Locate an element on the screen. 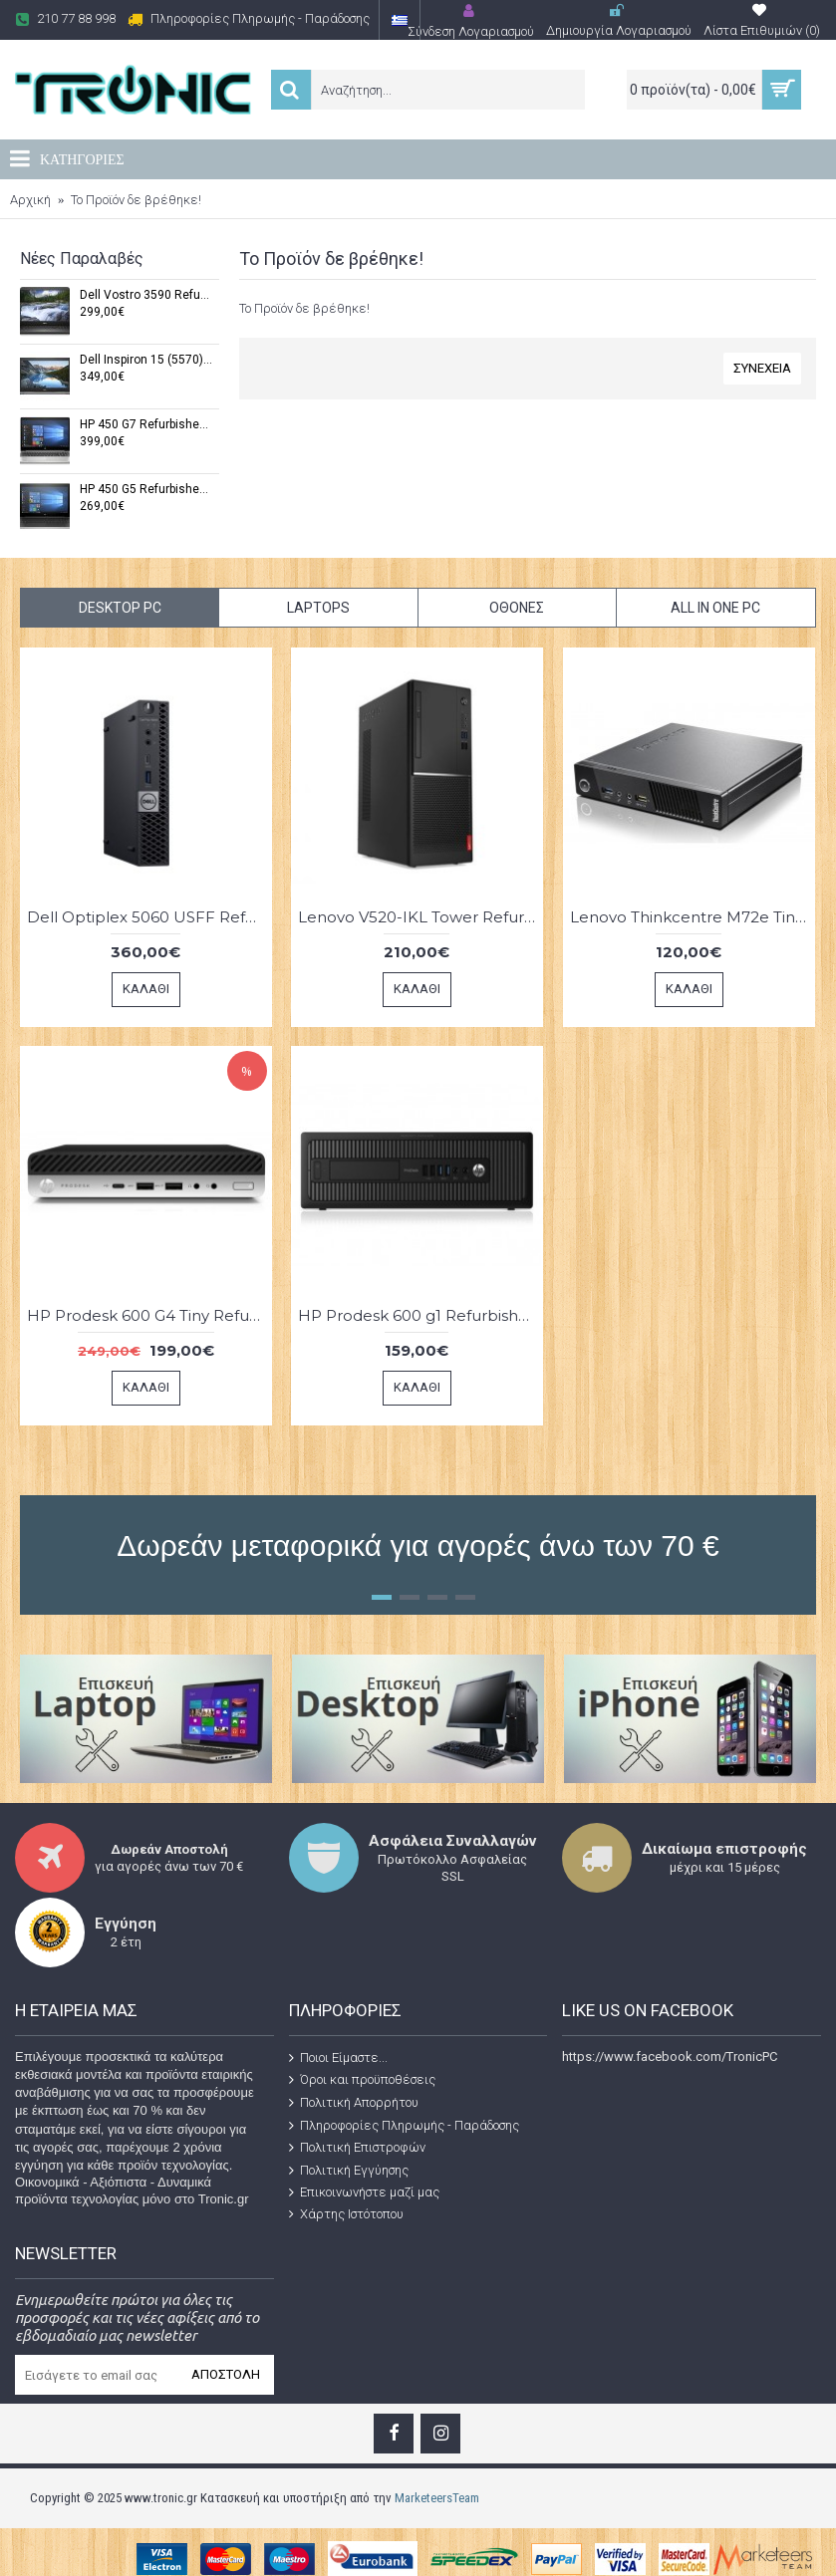  All in One PC is located at coordinates (715, 608).